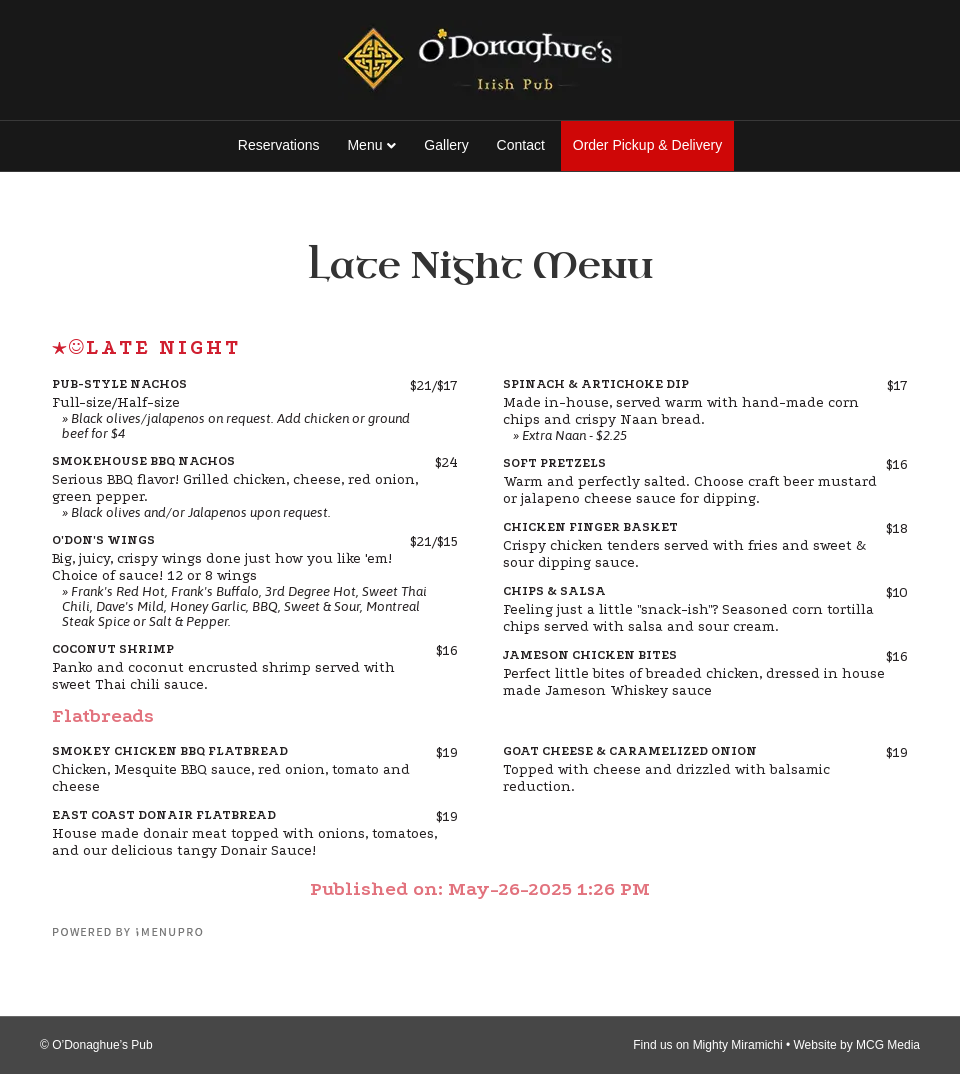  Describe the element at coordinates (738, 1045) in the screenshot. I see `Mighty Miramichi` at that location.